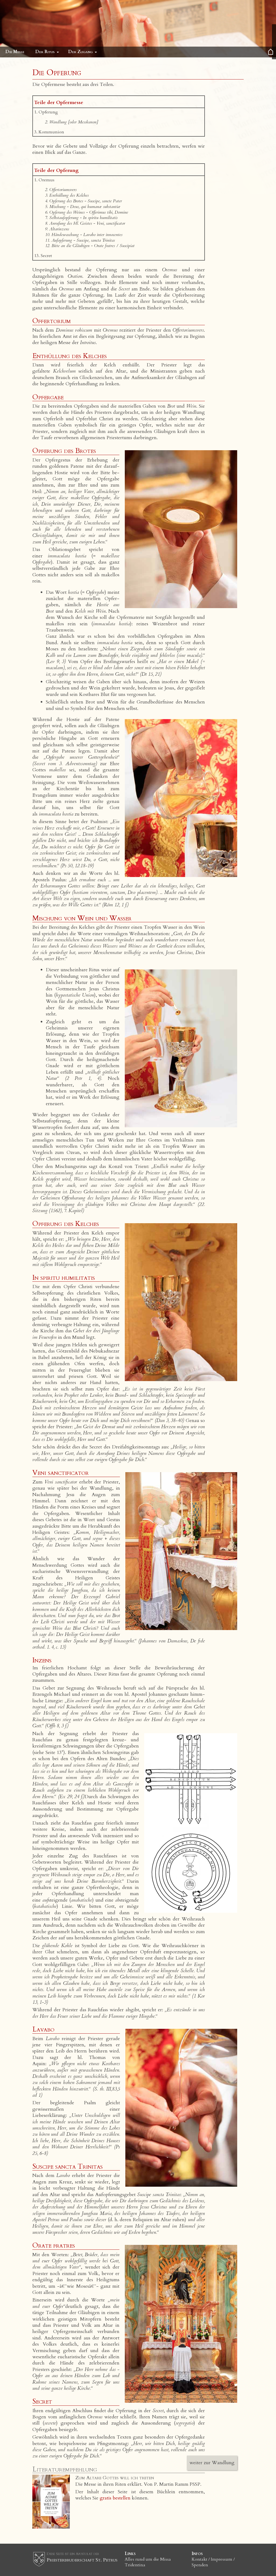 The height and width of the screenshot is (2576, 276). I want to click on Alles rund um die Missa Tridentina, so click(148, 2562).